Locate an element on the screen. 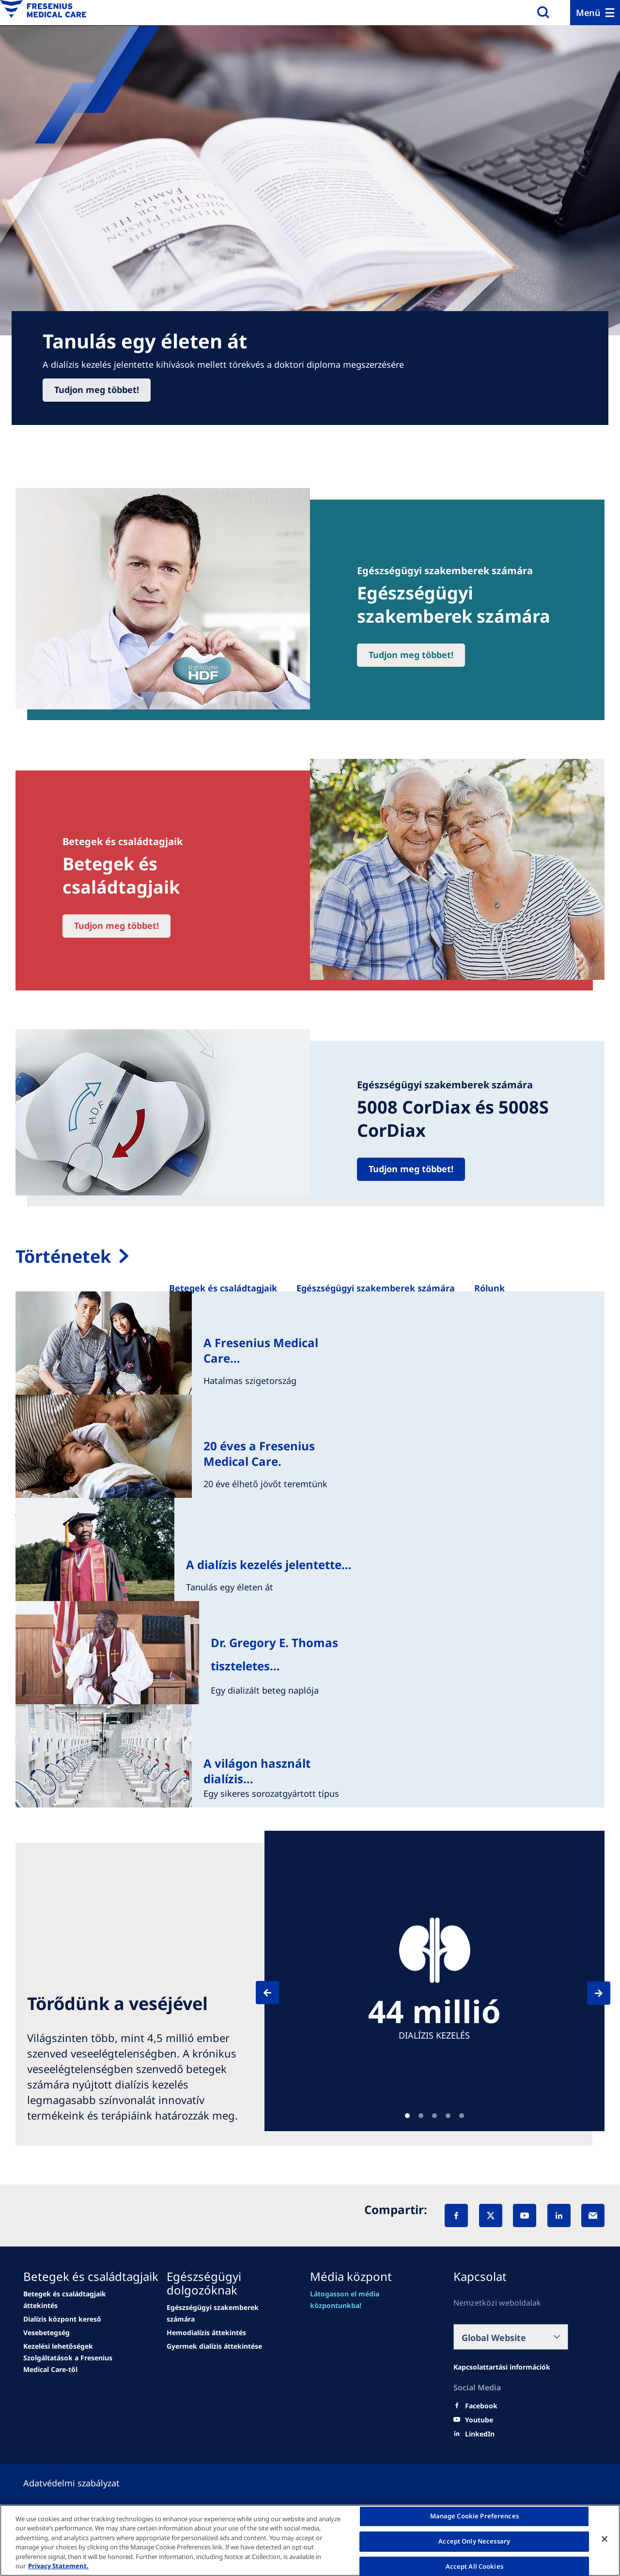 The height and width of the screenshot is (2576, 620). Menü is located at coordinates (588, 12).